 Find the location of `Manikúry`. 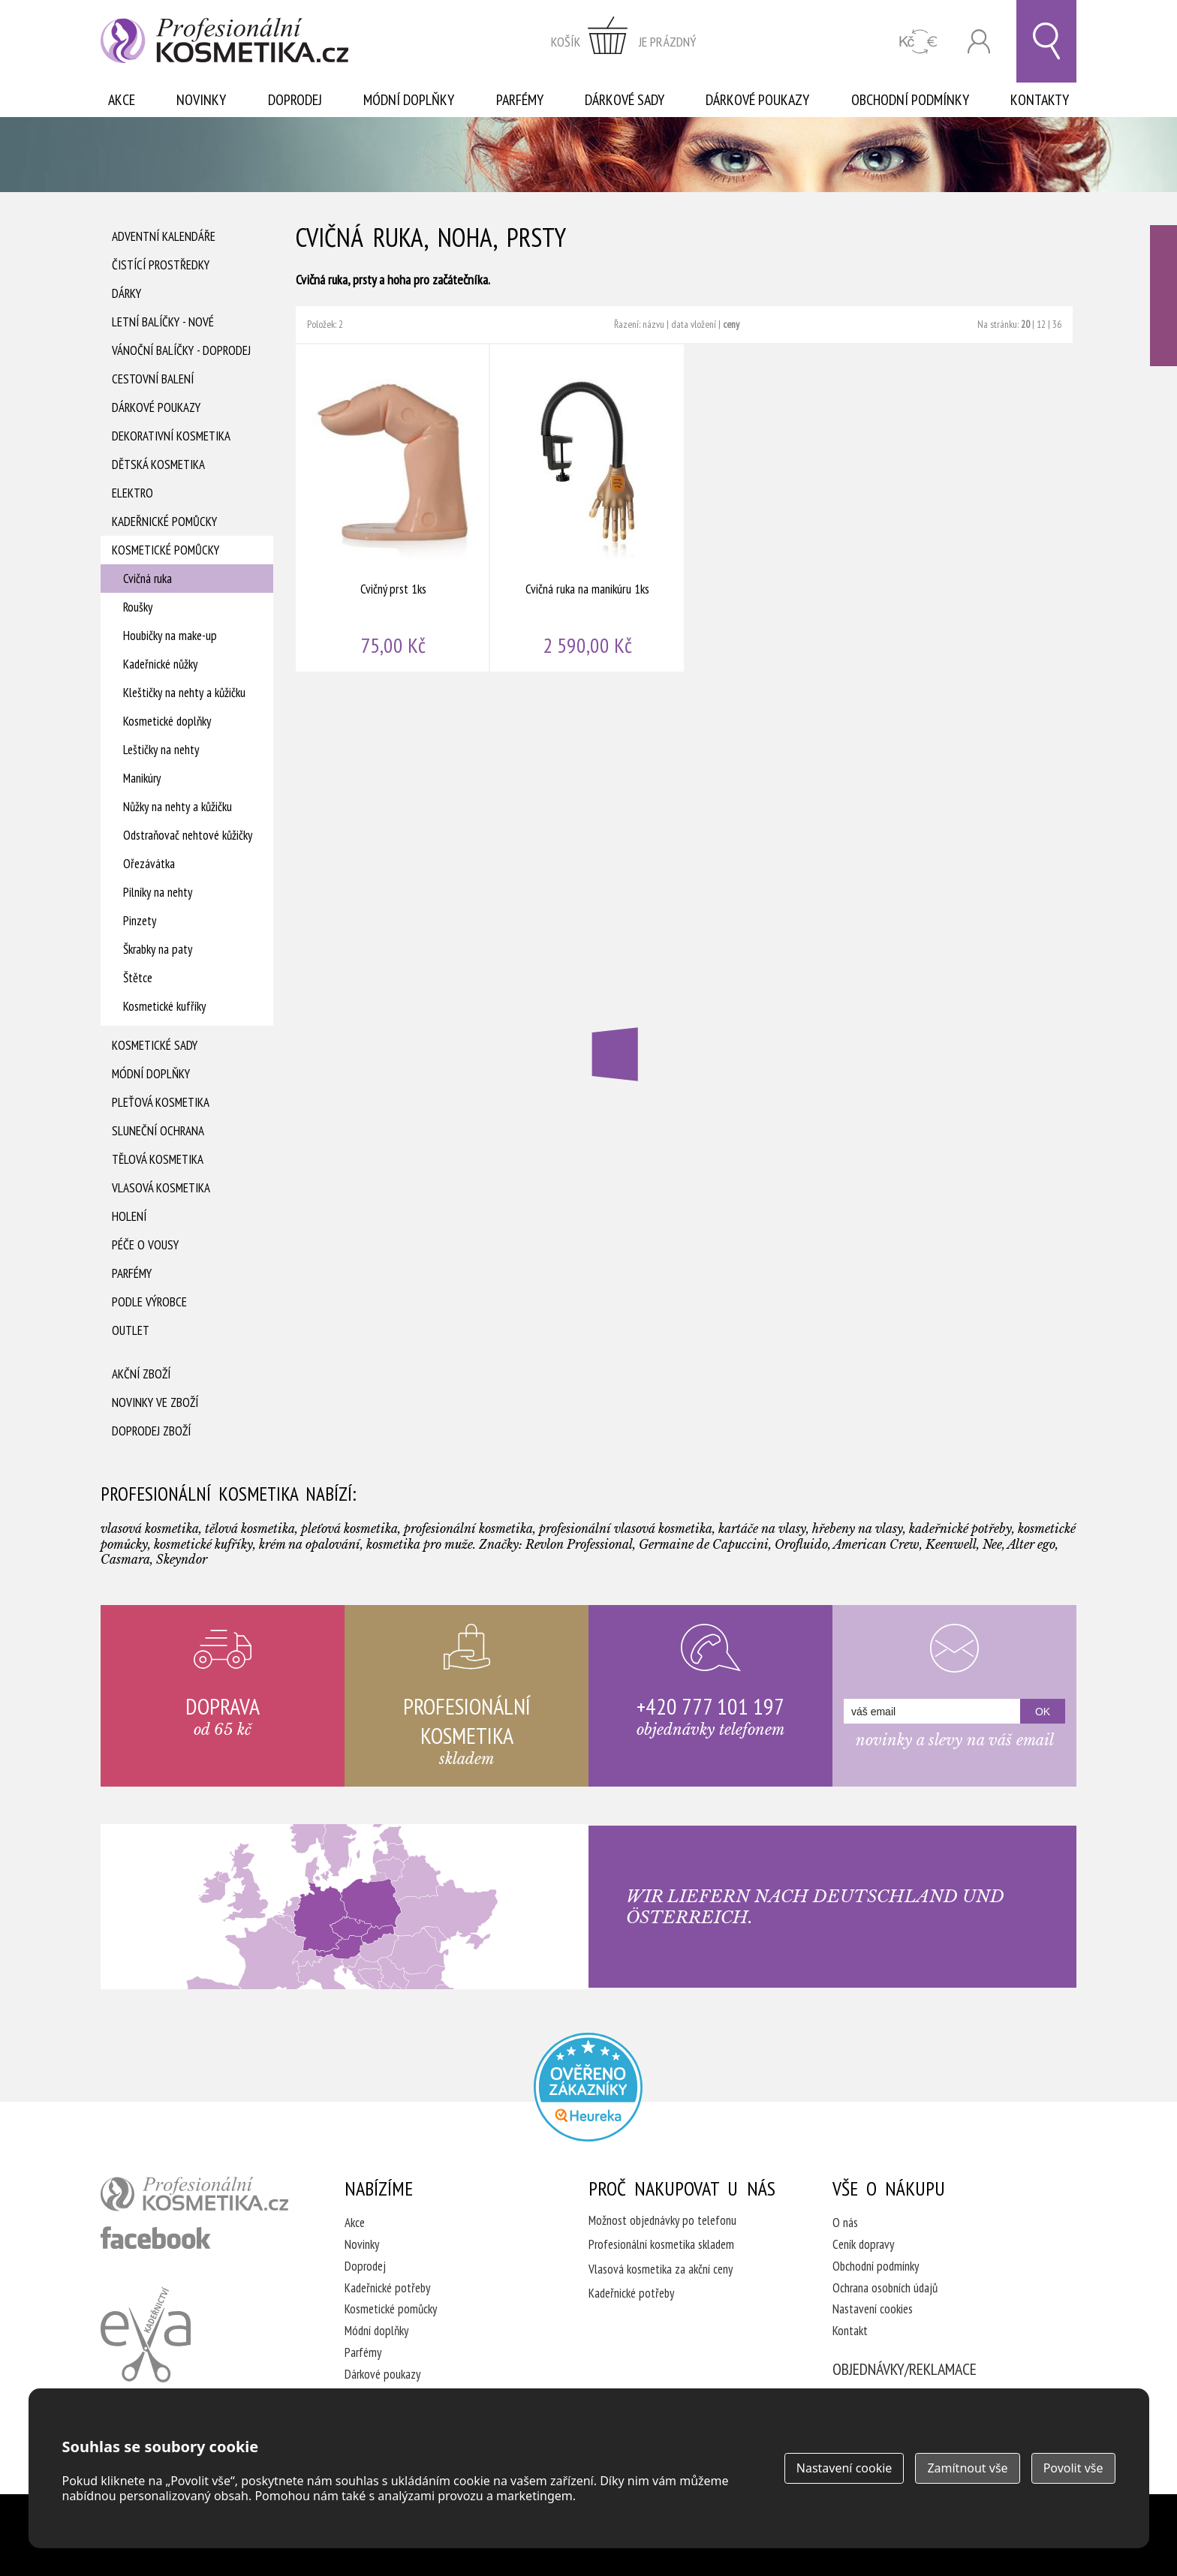

Manikúry is located at coordinates (142, 778).